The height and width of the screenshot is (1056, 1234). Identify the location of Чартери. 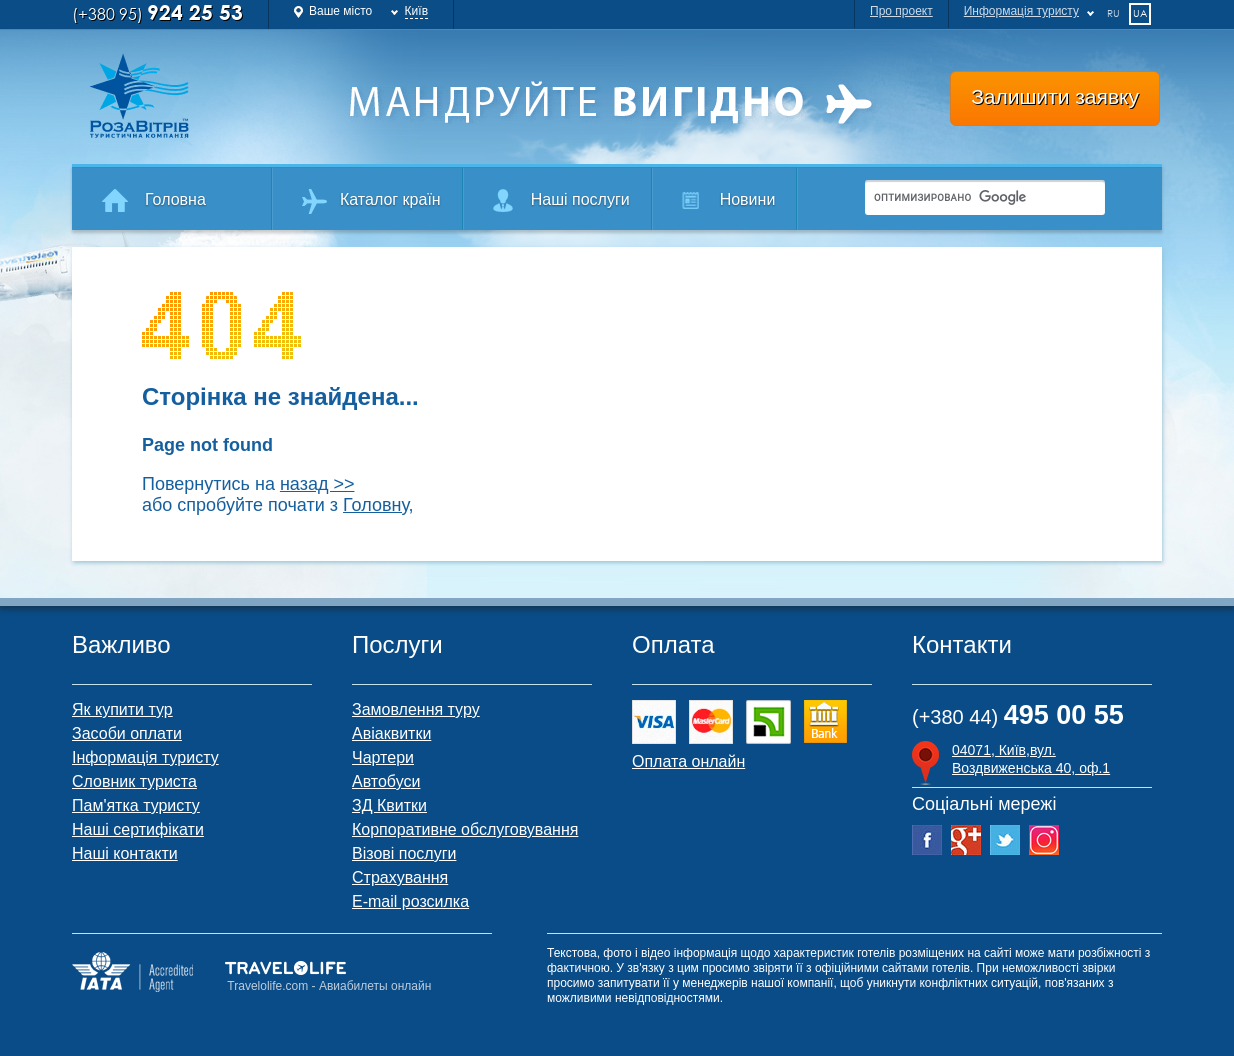
(383, 757).